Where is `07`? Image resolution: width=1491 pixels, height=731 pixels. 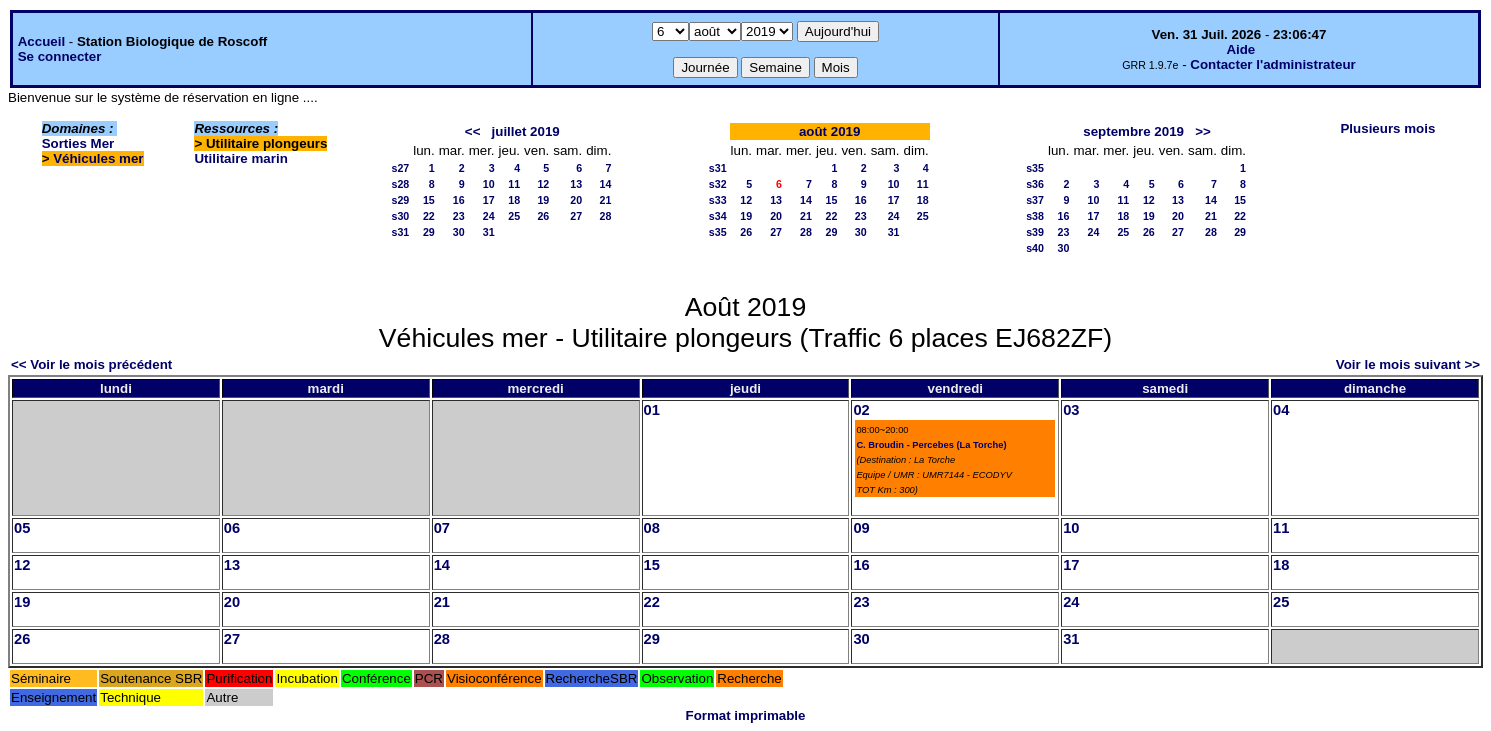 07 is located at coordinates (442, 528).